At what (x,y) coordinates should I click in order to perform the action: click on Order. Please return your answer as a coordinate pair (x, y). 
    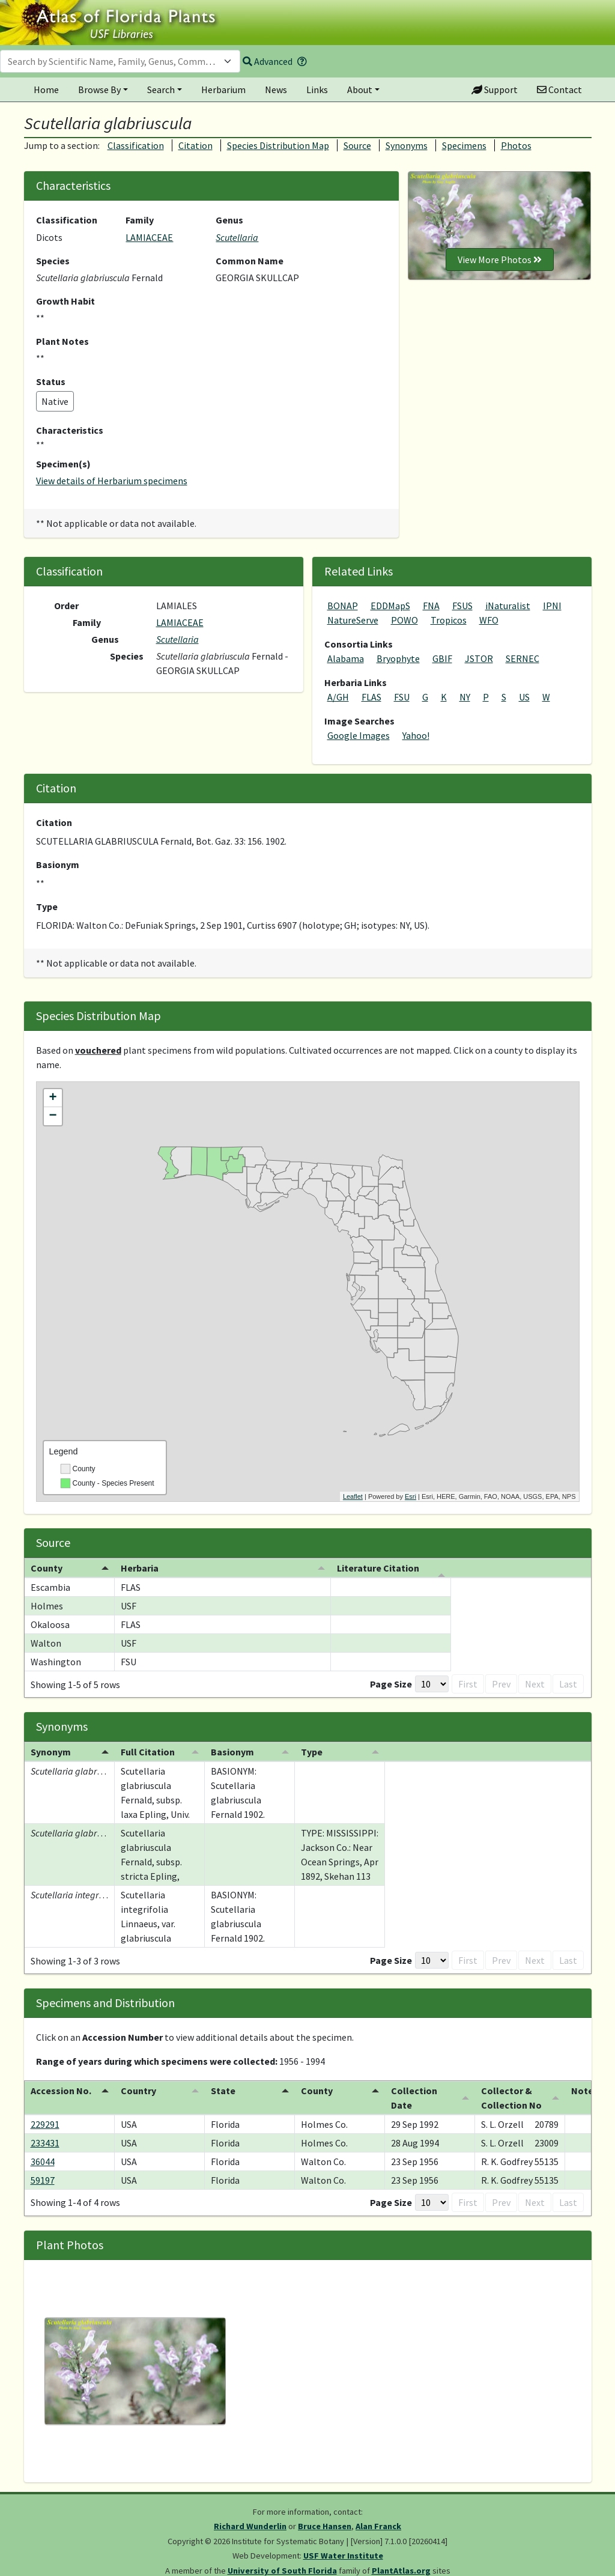
    Looking at the image, I should click on (66, 606).